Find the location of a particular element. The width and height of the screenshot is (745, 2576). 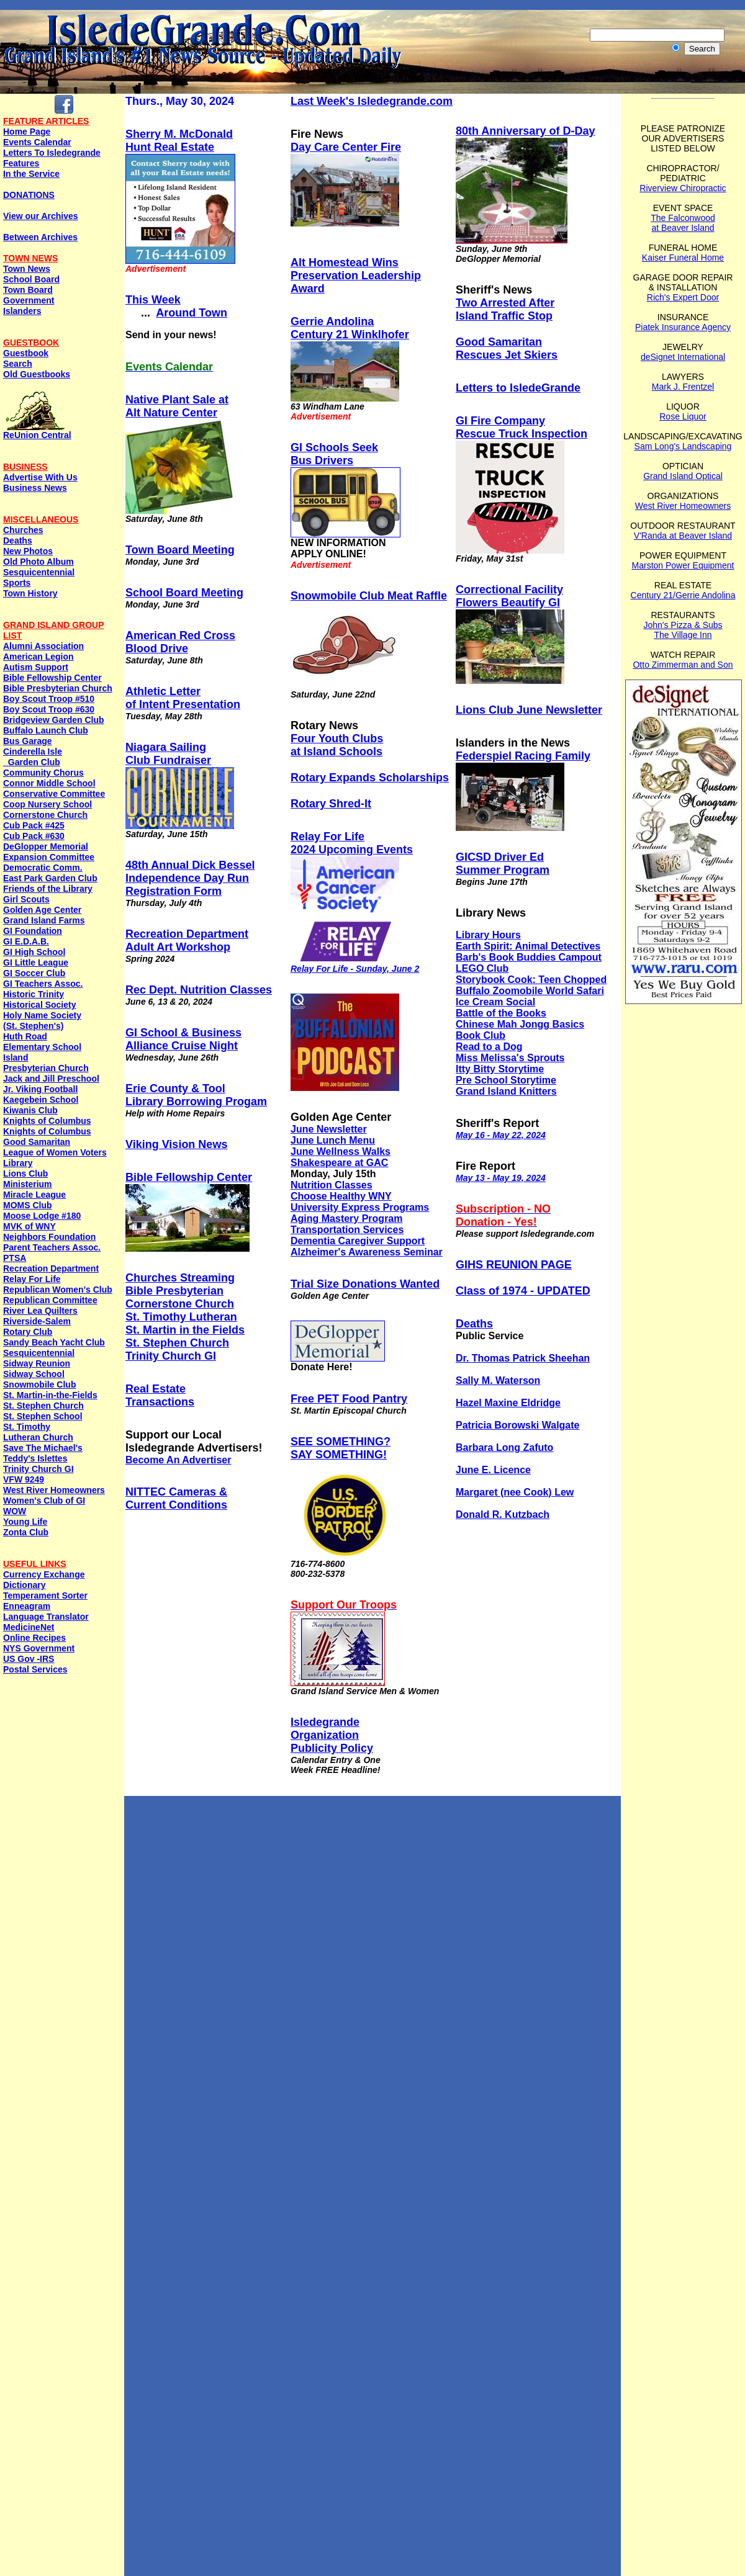

School Board Meeting is located at coordinates (184, 592).